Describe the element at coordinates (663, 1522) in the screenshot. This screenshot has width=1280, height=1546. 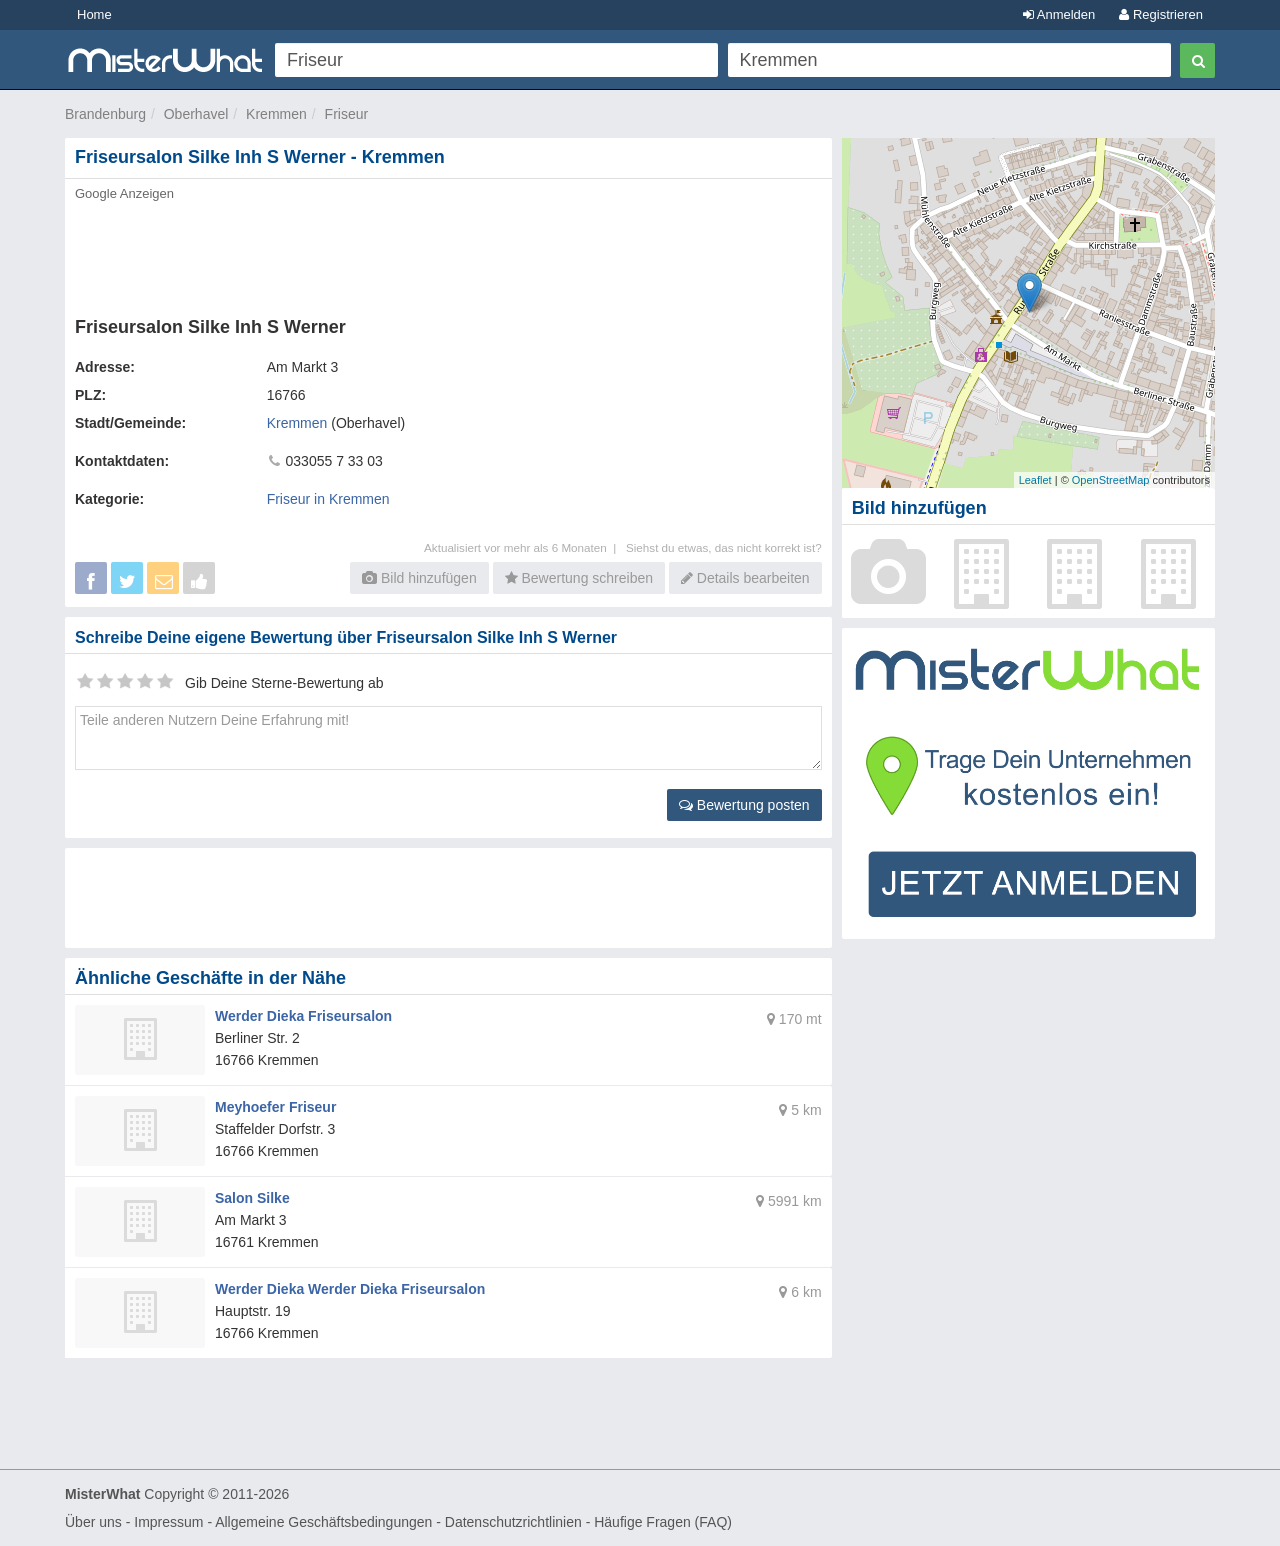
I see `Häufige Fragen (FAQ)` at that location.